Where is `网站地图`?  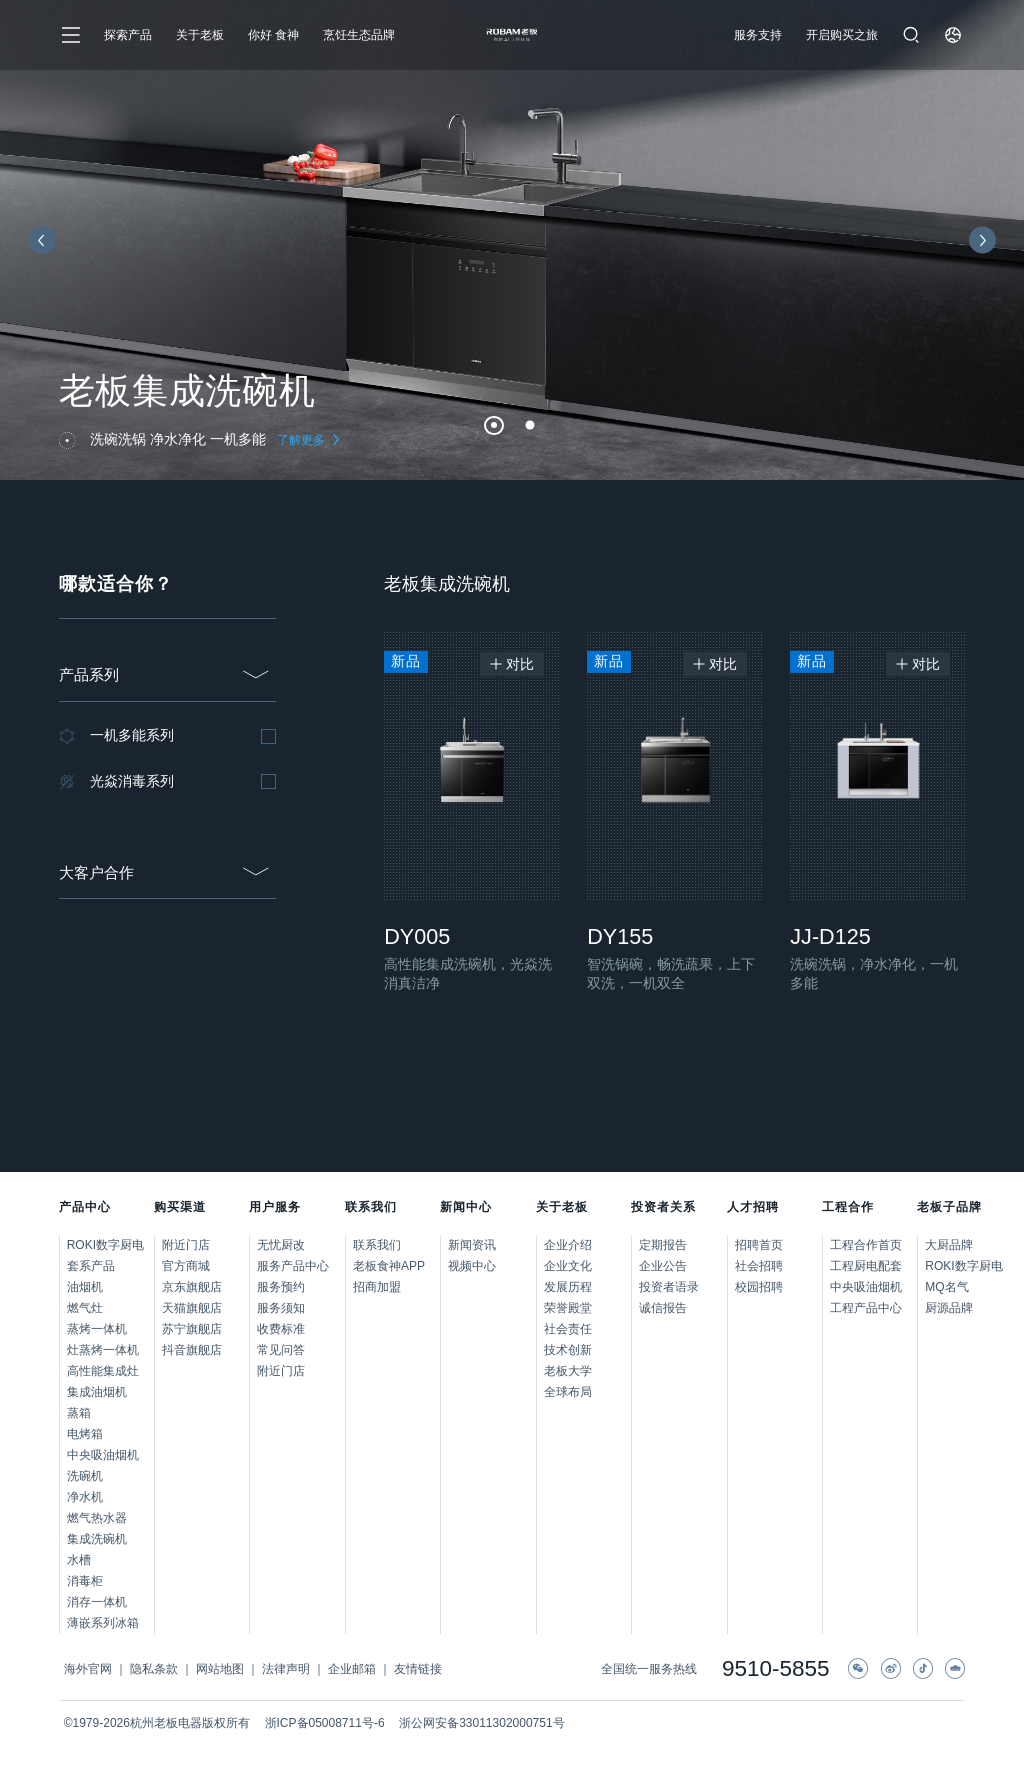
网站地图 is located at coordinates (220, 1669).